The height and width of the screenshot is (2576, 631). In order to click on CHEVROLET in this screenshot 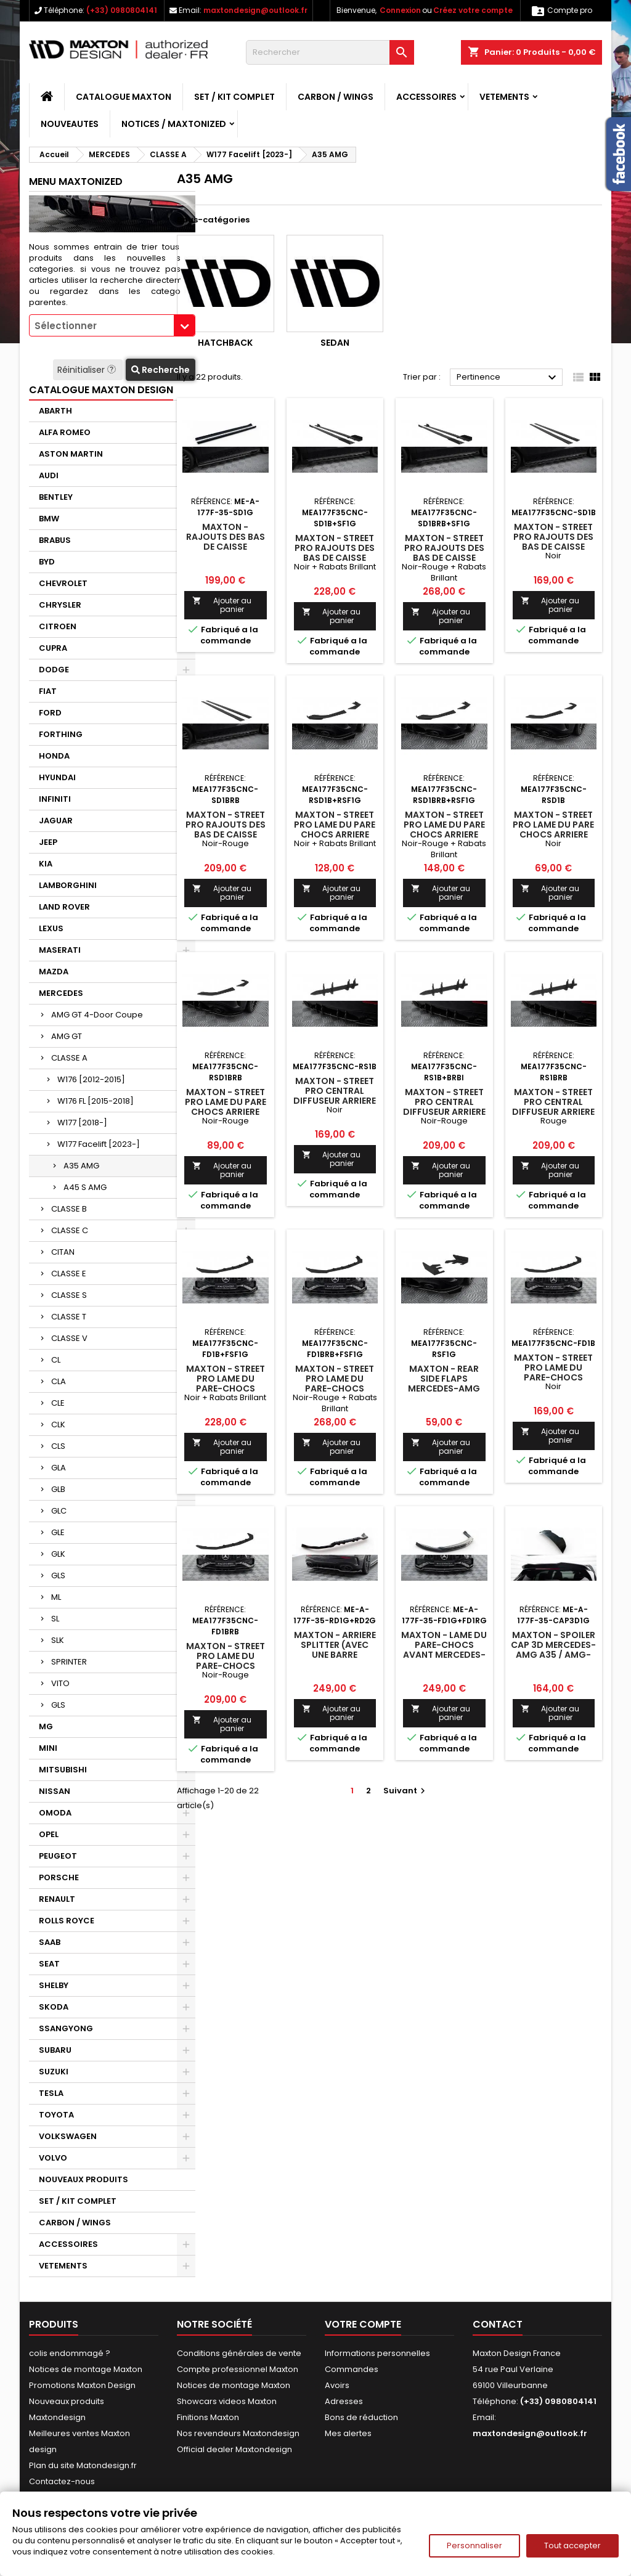, I will do `click(63, 583)`.